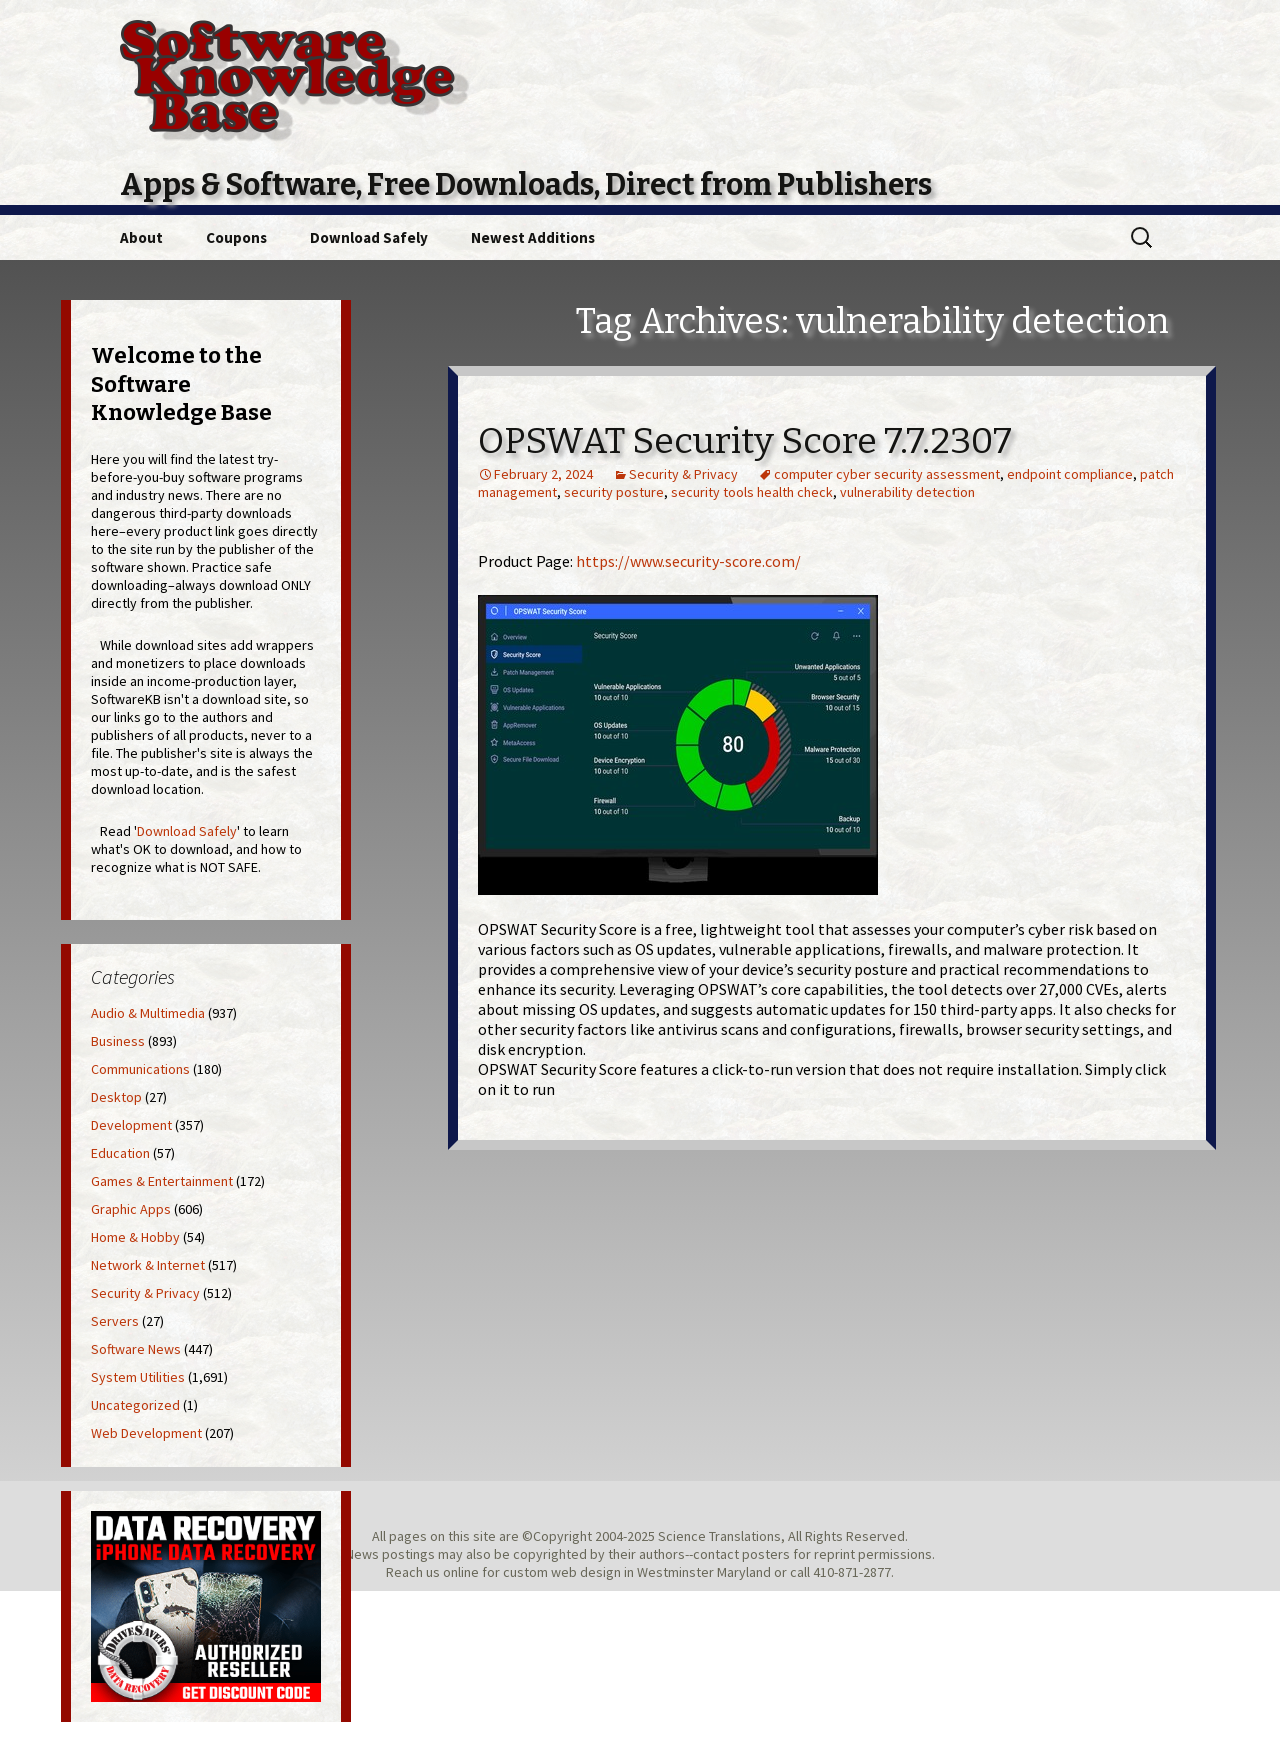 The width and height of the screenshot is (1280, 1746). I want to click on Business, so click(118, 1041).